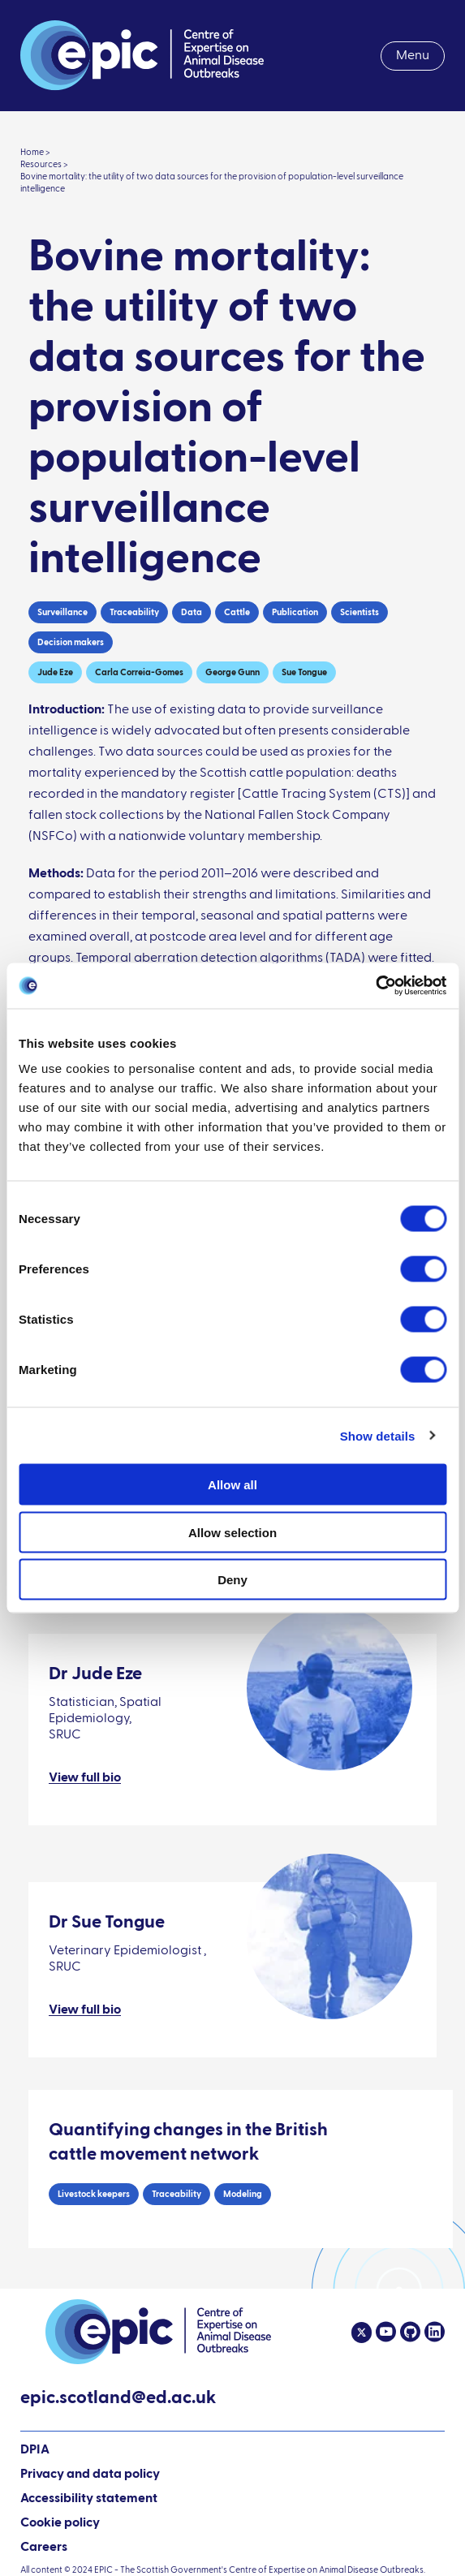 The image size is (465, 2576). I want to click on Menu [menuitem], so click(412, 56).